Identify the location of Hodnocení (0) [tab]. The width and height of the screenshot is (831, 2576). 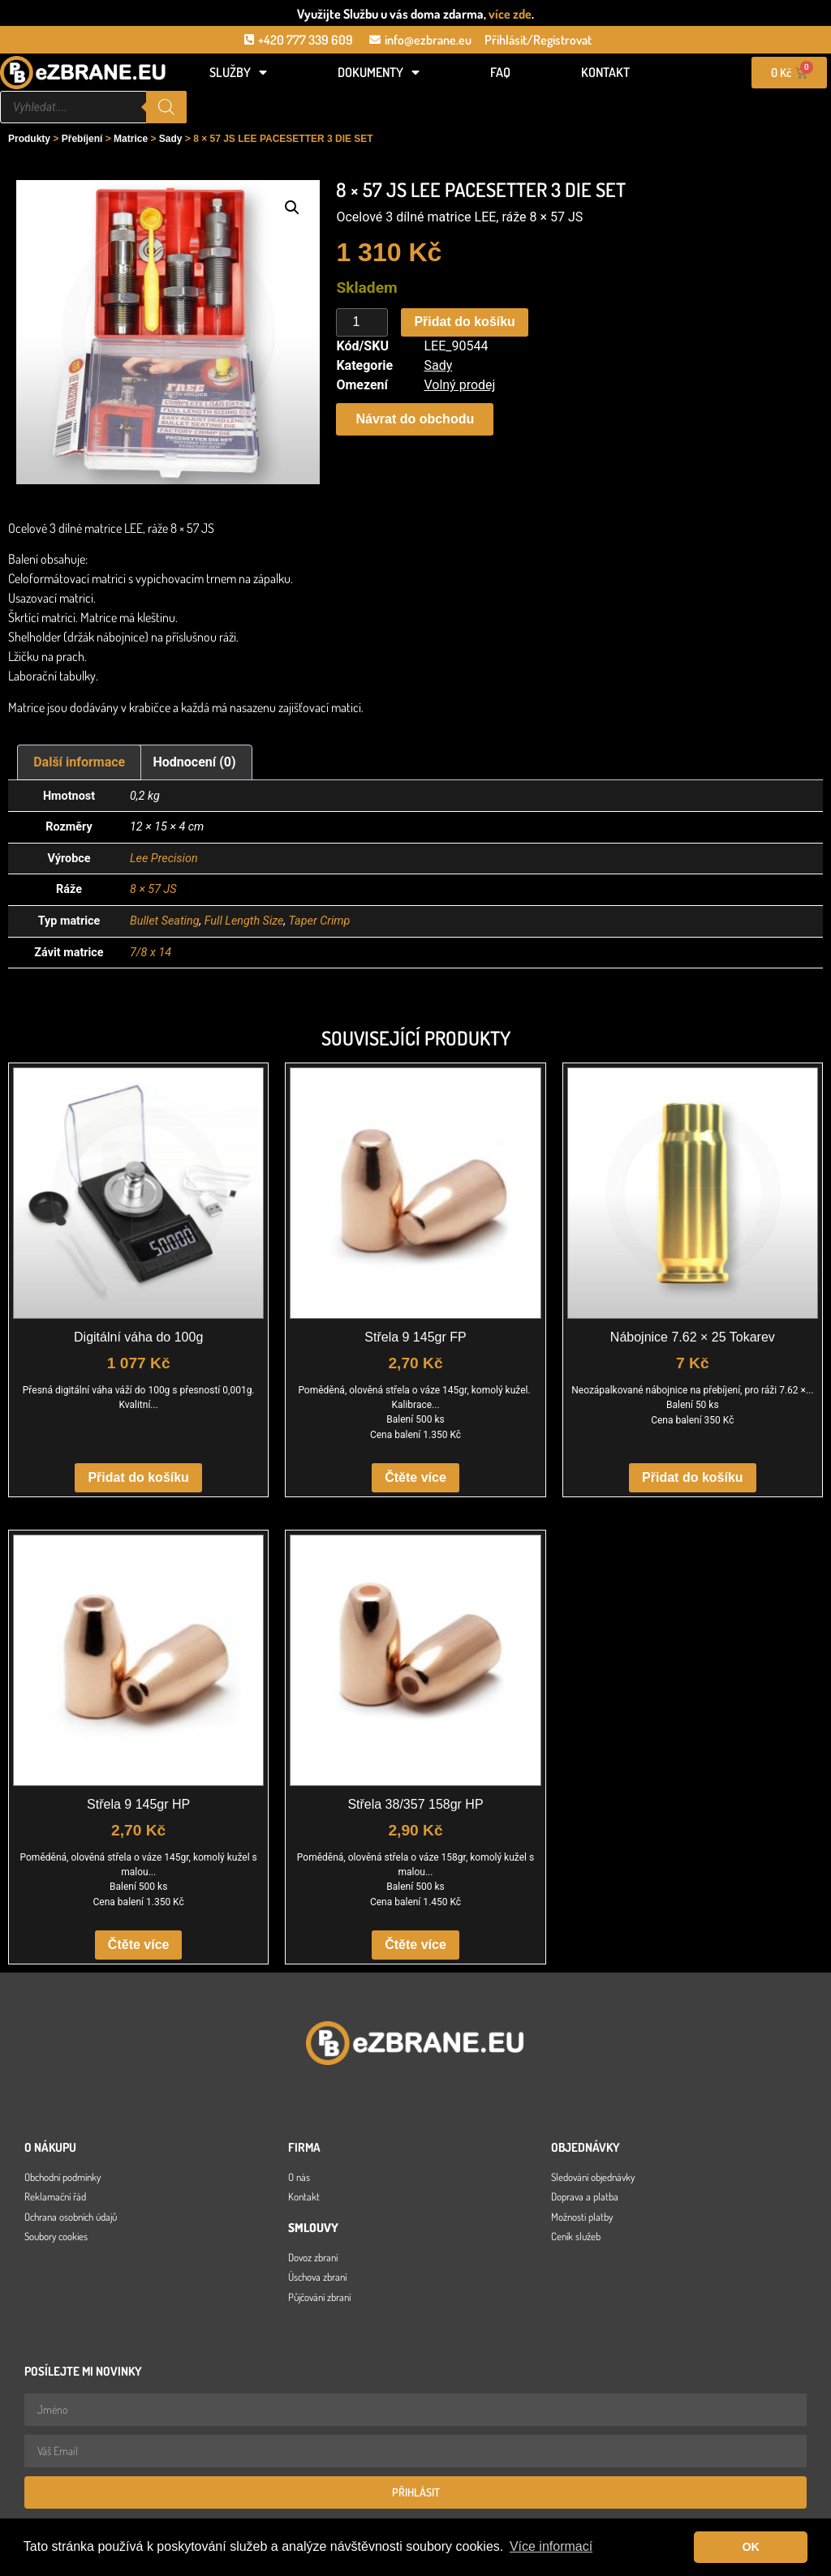
(194, 762).